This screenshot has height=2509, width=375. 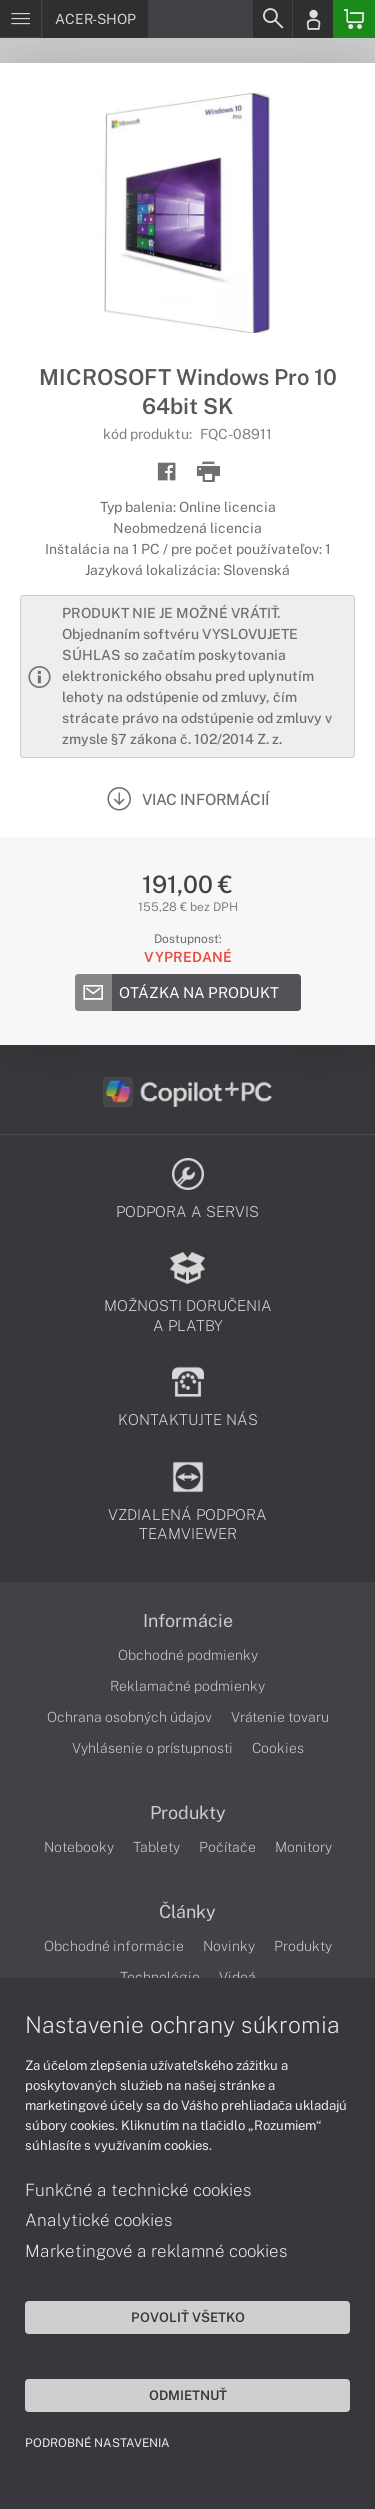 What do you see at coordinates (237, 1977) in the screenshot?
I see `Videá` at bounding box center [237, 1977].